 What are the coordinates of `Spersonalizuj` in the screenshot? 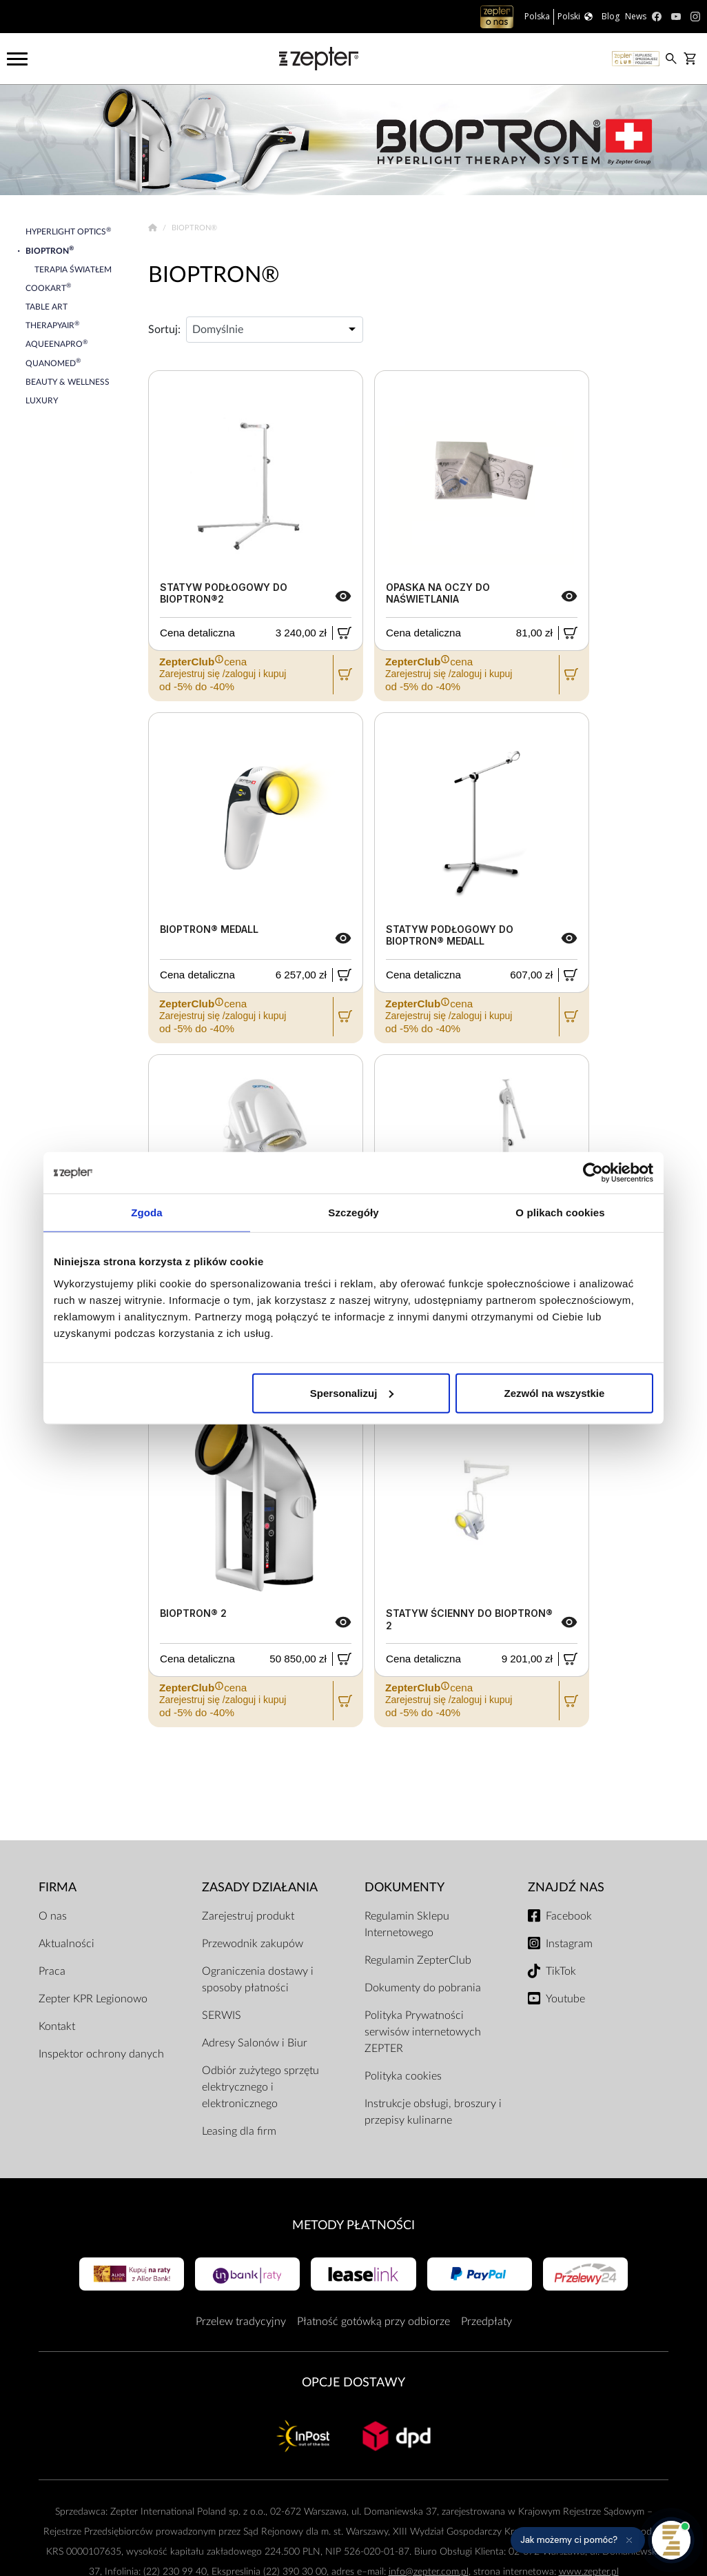 It's located at (352, 1392).